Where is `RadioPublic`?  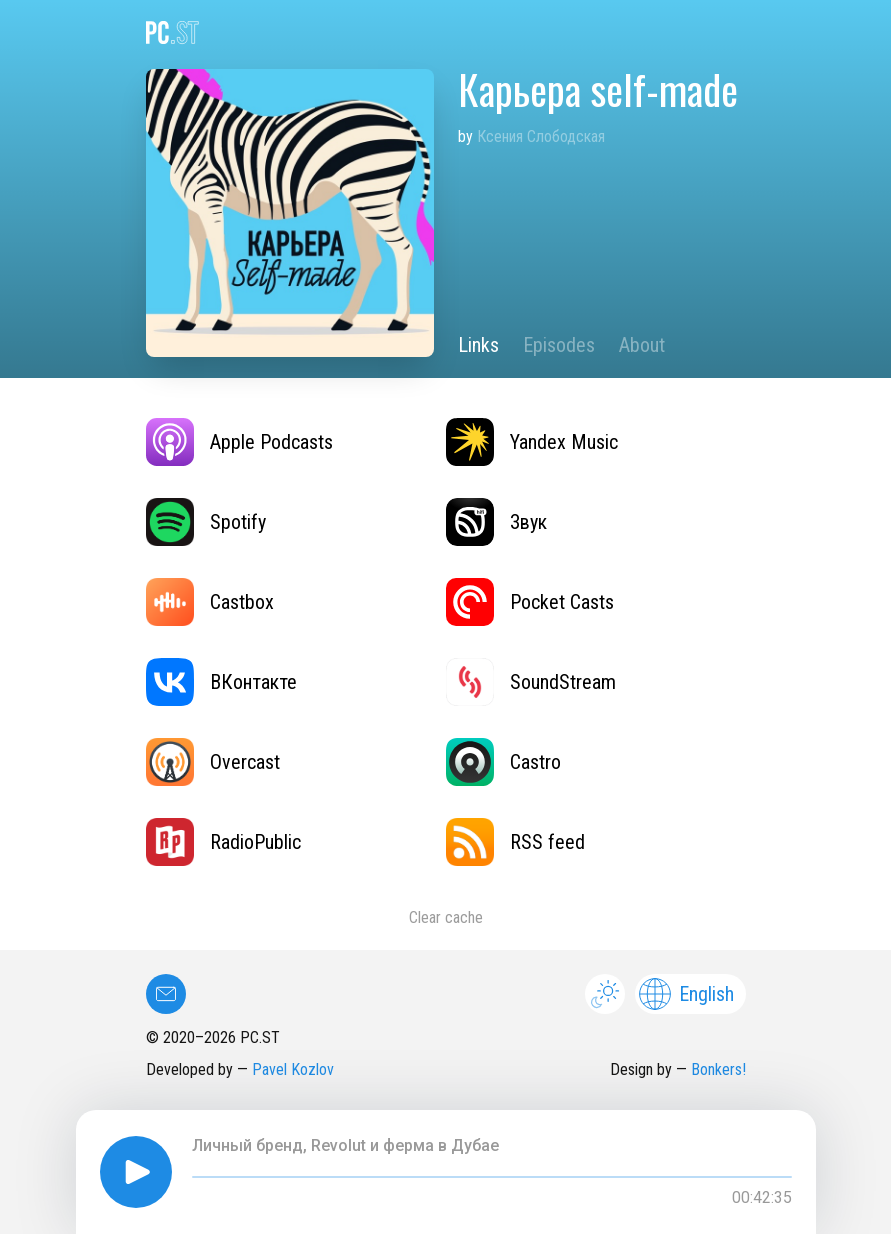 RadioPublic is located at coordinates (223, 842).